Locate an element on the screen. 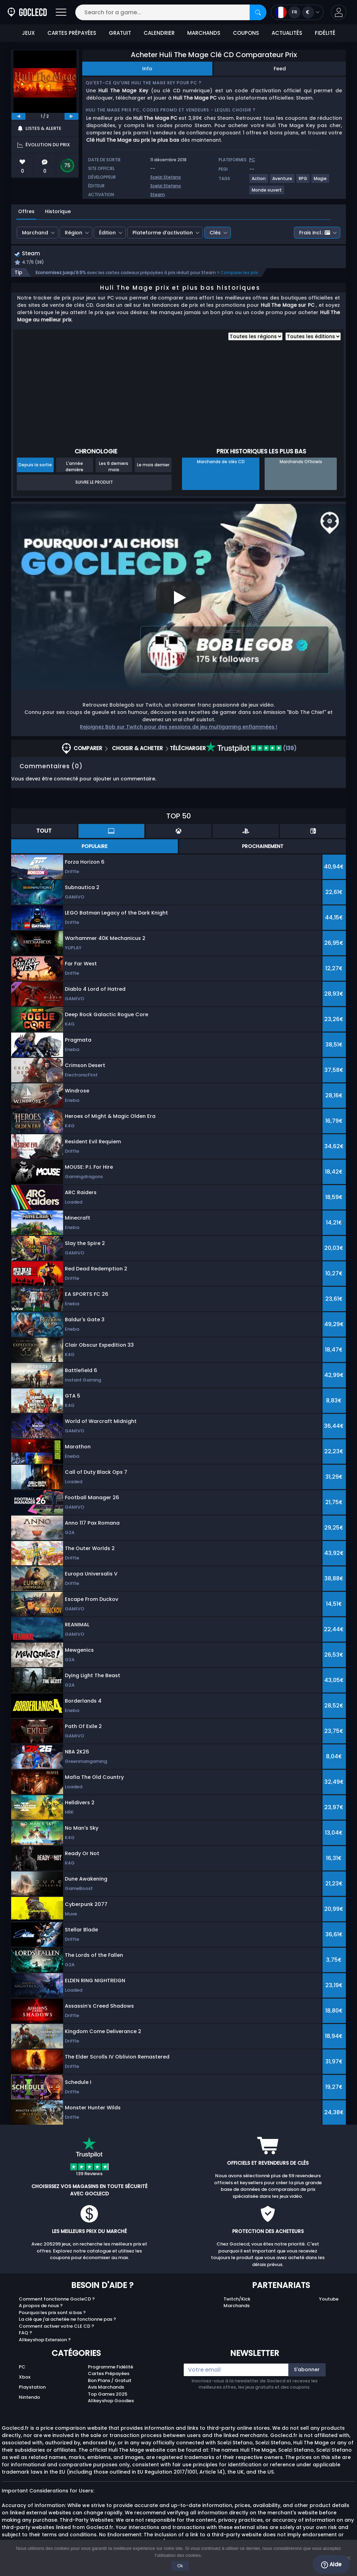 The image size is (357, 2576). Les 6 derniers mois is located at coordinates (113, 467).